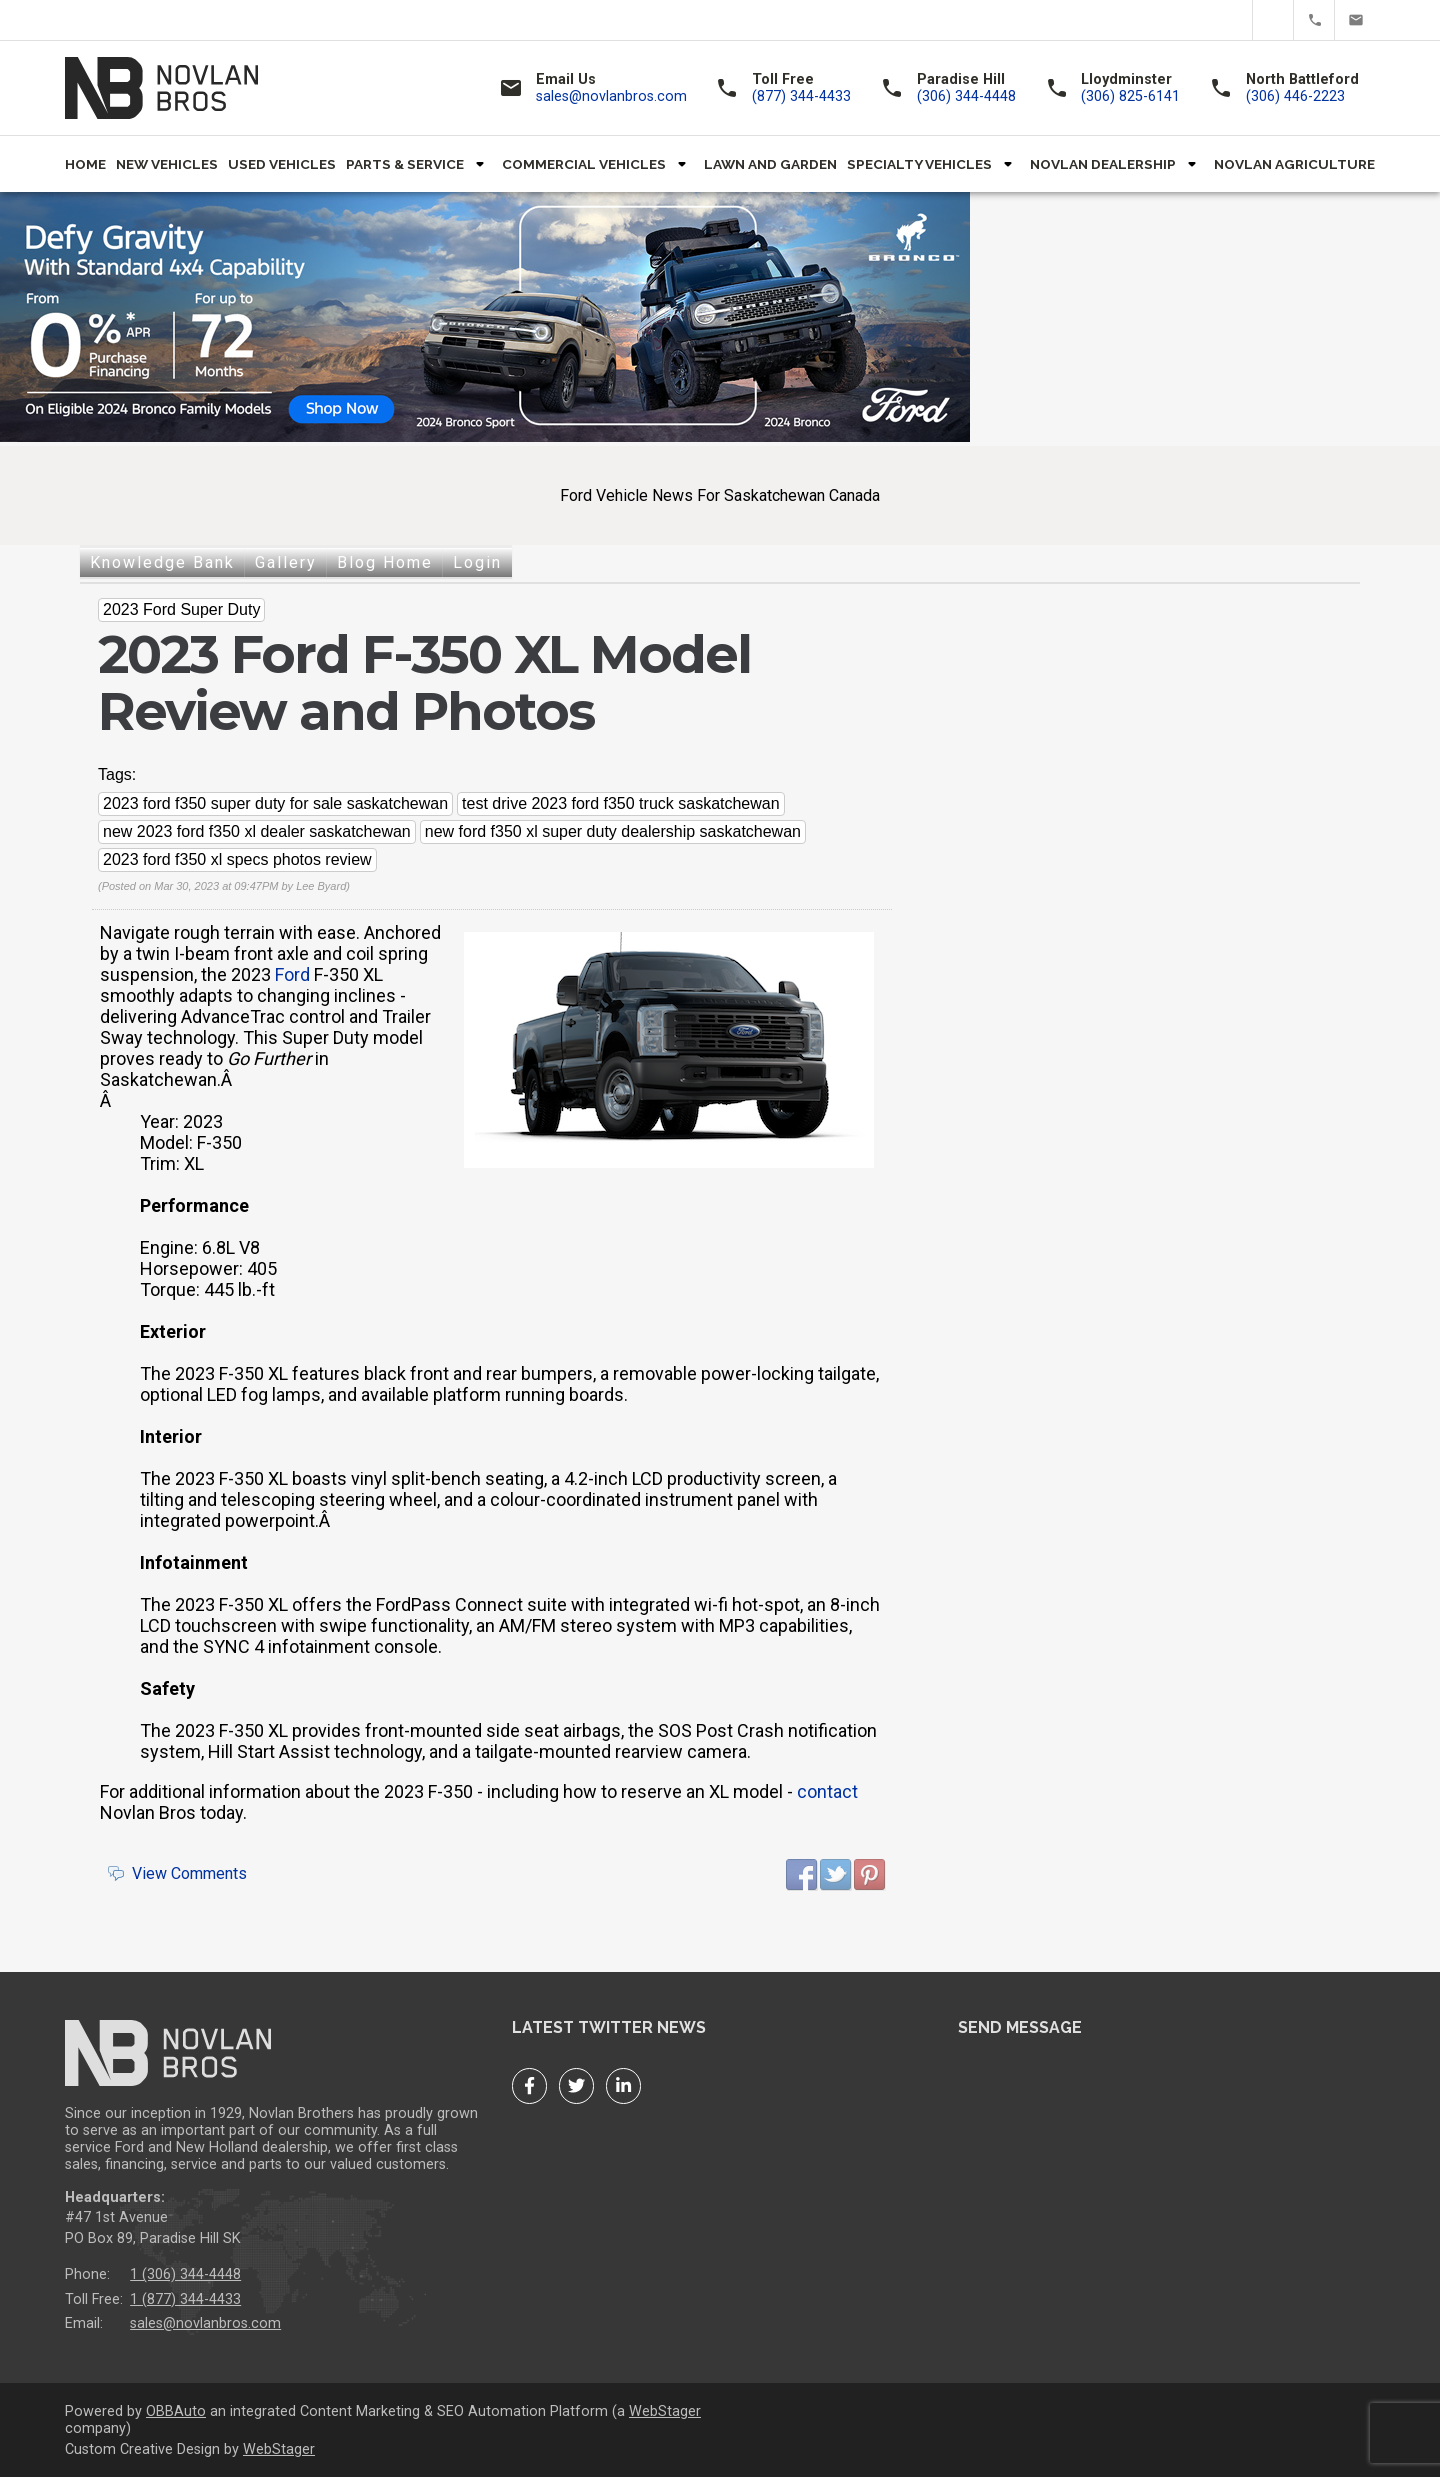 This screenshot has height=2477, width=1440. What do you see at coordinates (1103, 164) in the screenshot?
I see `Novlan Dealership` at bounding box center [1103, 164].